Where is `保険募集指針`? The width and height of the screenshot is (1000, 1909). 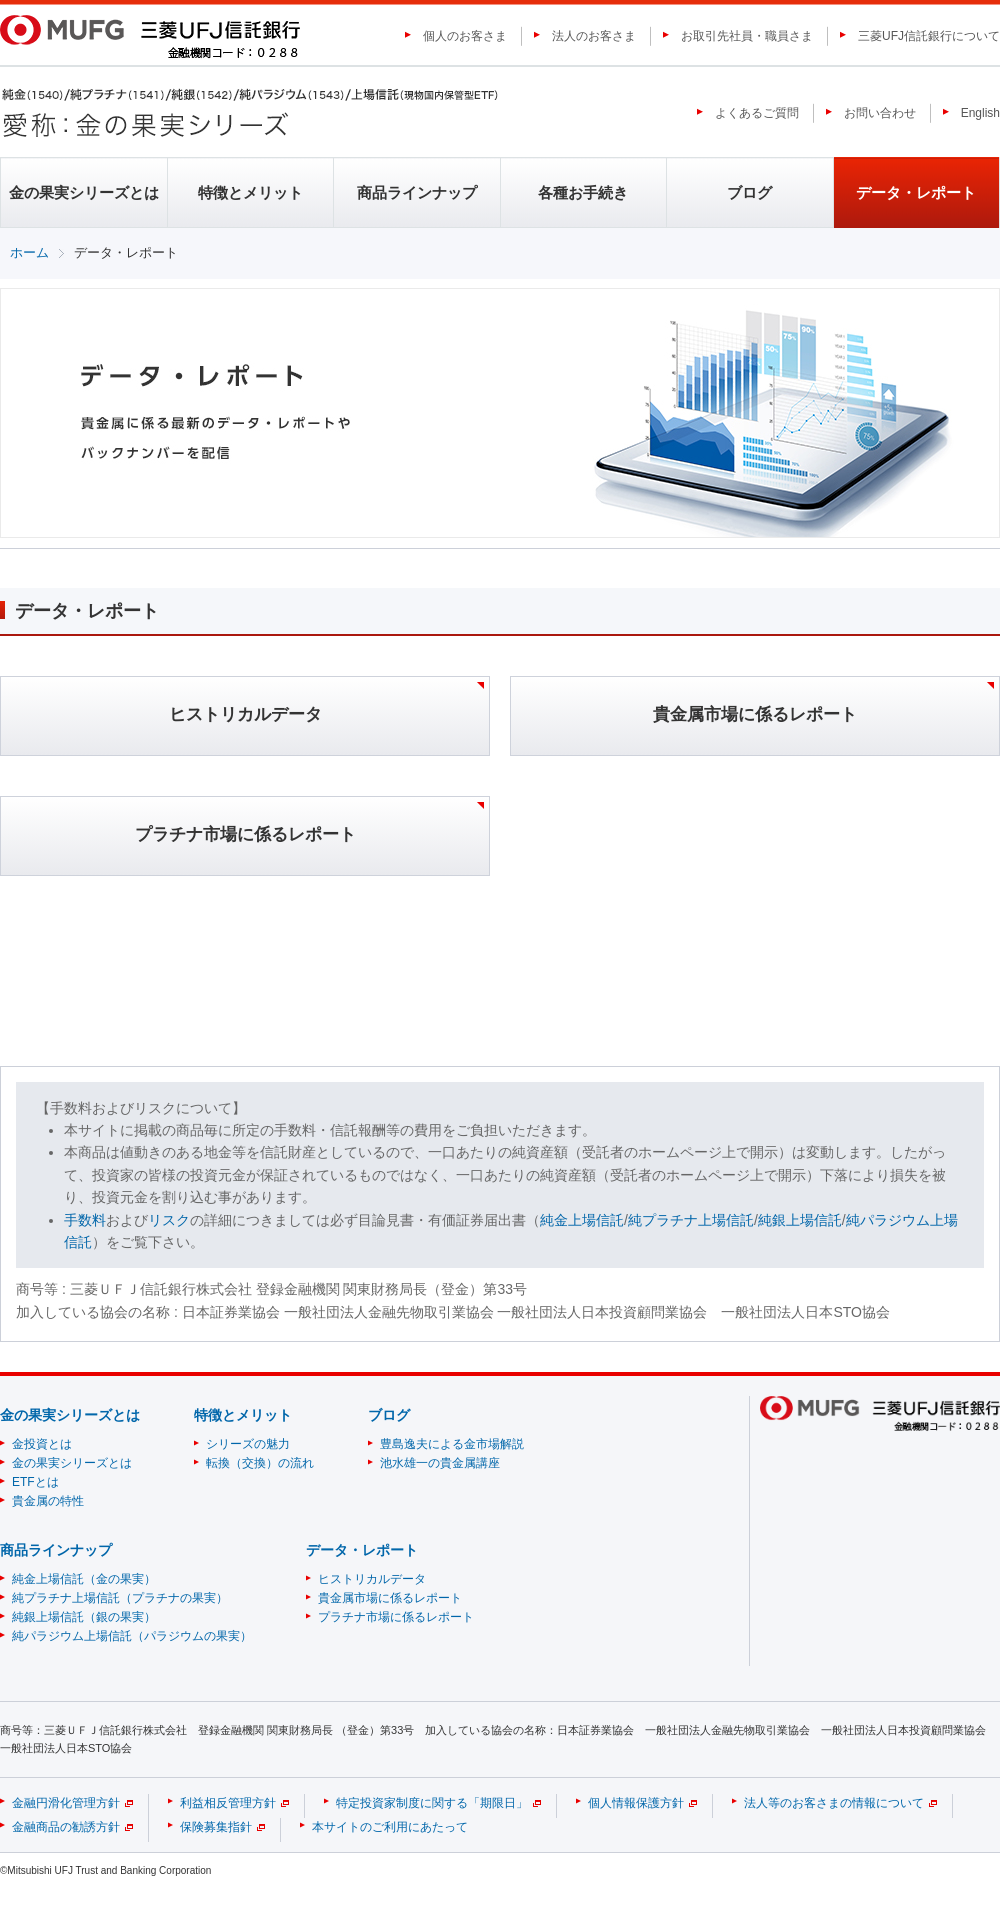 保険募集指針 is located at coordinates (216, 1827).